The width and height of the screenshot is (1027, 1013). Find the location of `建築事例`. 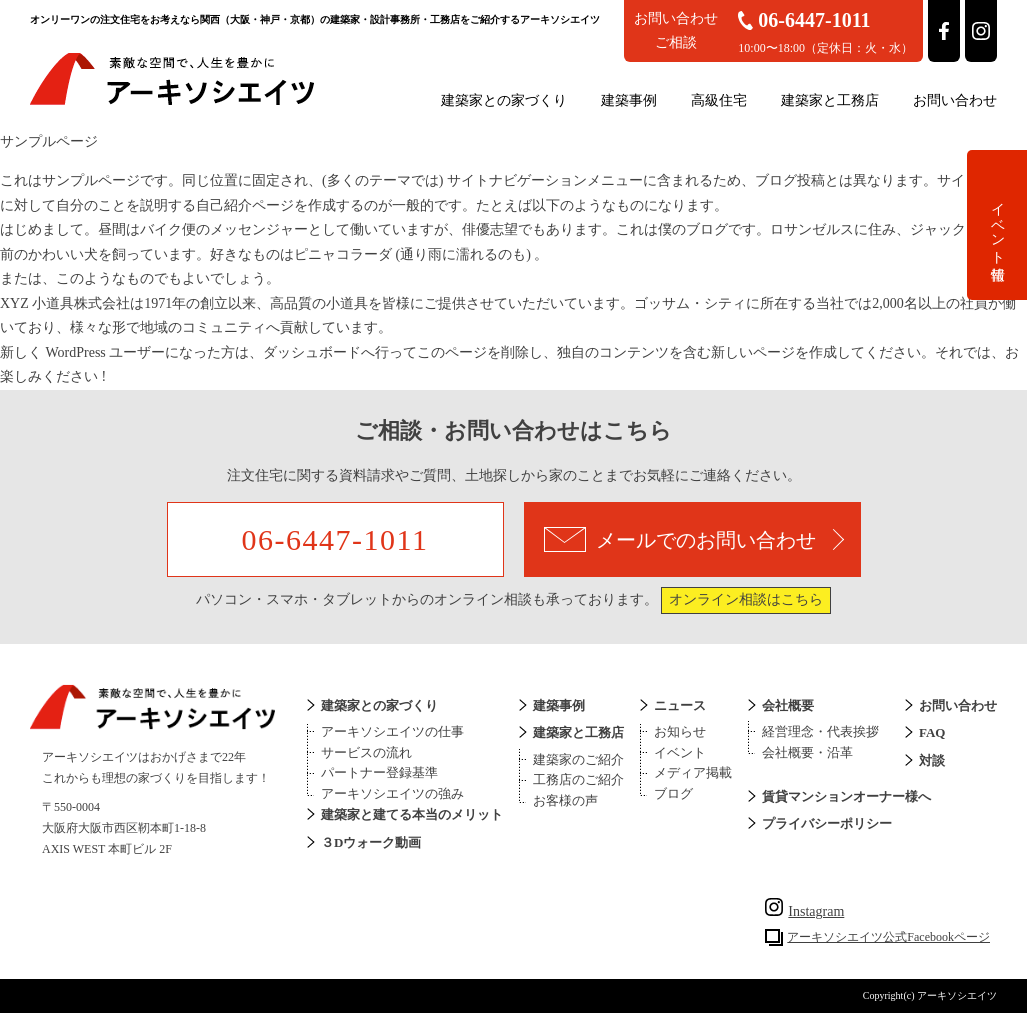

建築事例 is located at coordinates (629, 100).